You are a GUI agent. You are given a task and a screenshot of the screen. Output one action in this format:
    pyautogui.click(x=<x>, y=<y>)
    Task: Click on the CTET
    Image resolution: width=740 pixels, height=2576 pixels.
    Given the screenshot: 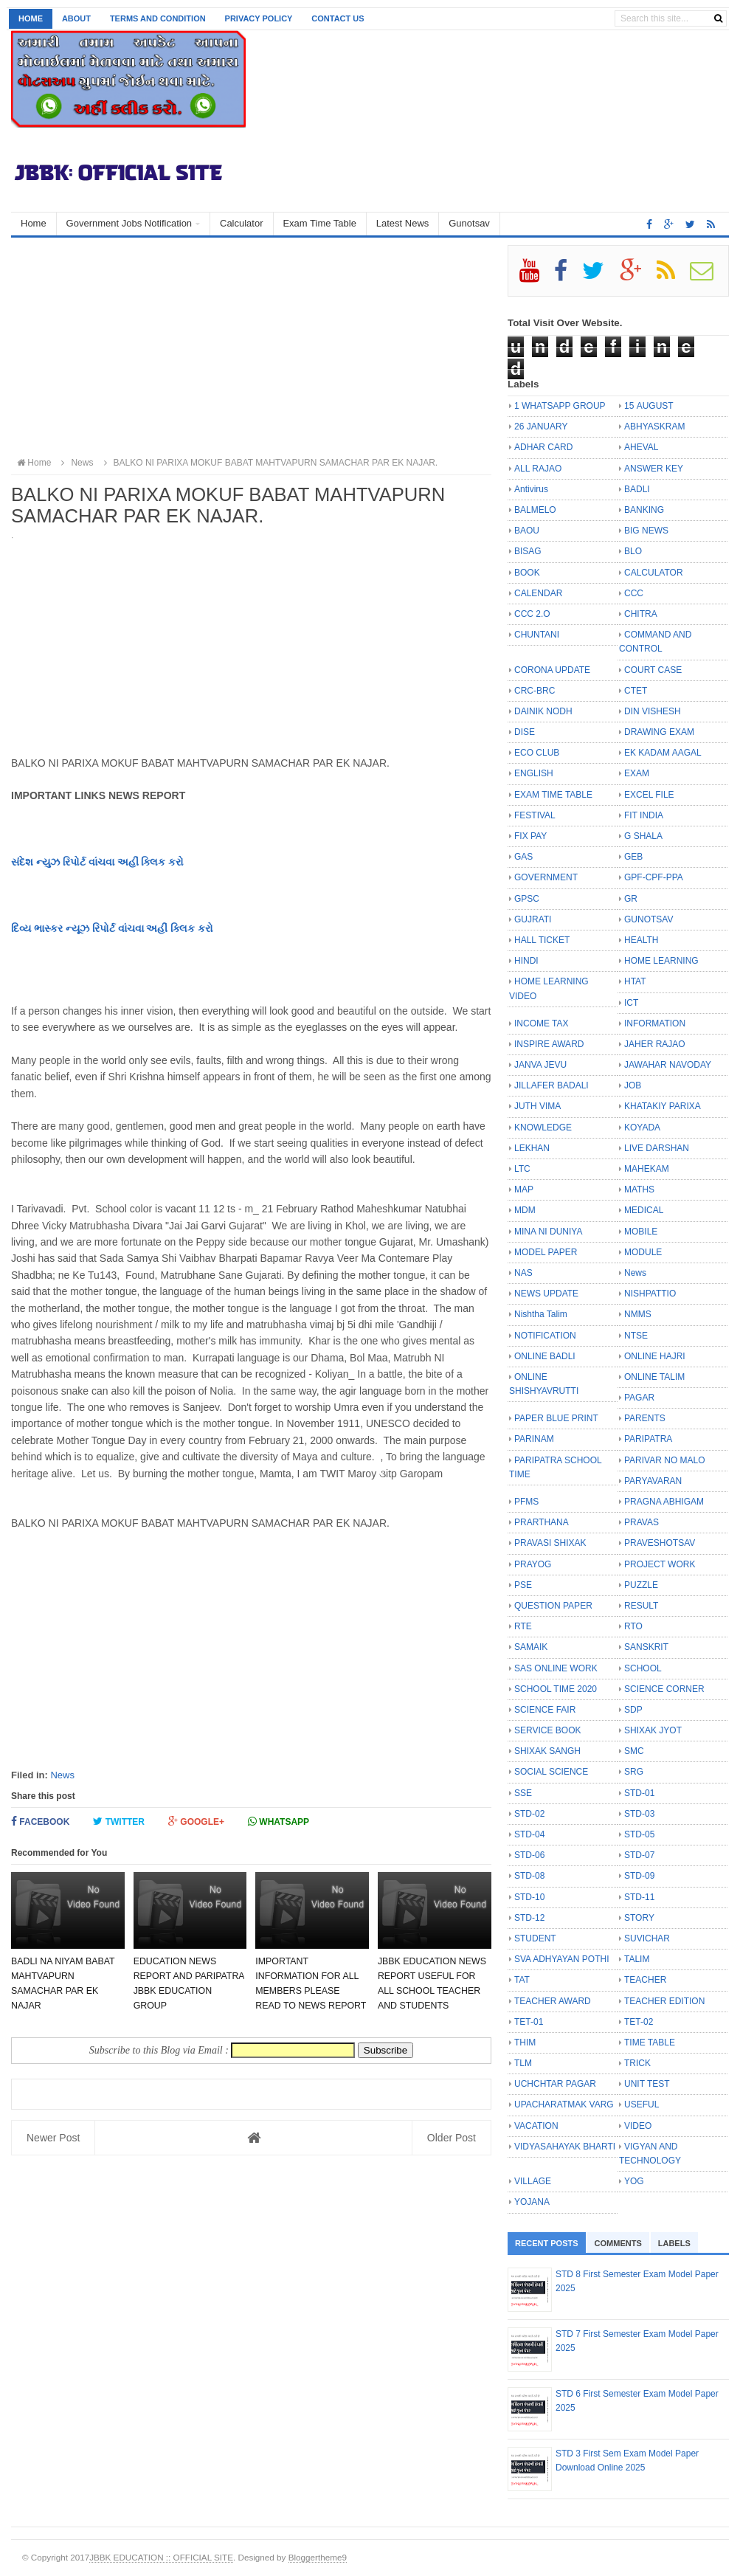 What is the action you would take?
    pyautogui.click(x=635, y=691)
    